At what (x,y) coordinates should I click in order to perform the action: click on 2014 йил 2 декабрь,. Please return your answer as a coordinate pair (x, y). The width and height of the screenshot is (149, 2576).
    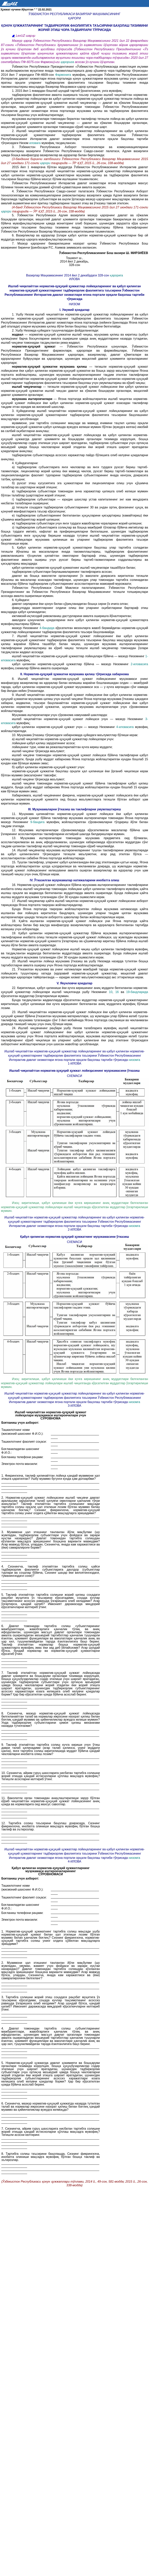
    Looking at the image, I should click on (74, 261).